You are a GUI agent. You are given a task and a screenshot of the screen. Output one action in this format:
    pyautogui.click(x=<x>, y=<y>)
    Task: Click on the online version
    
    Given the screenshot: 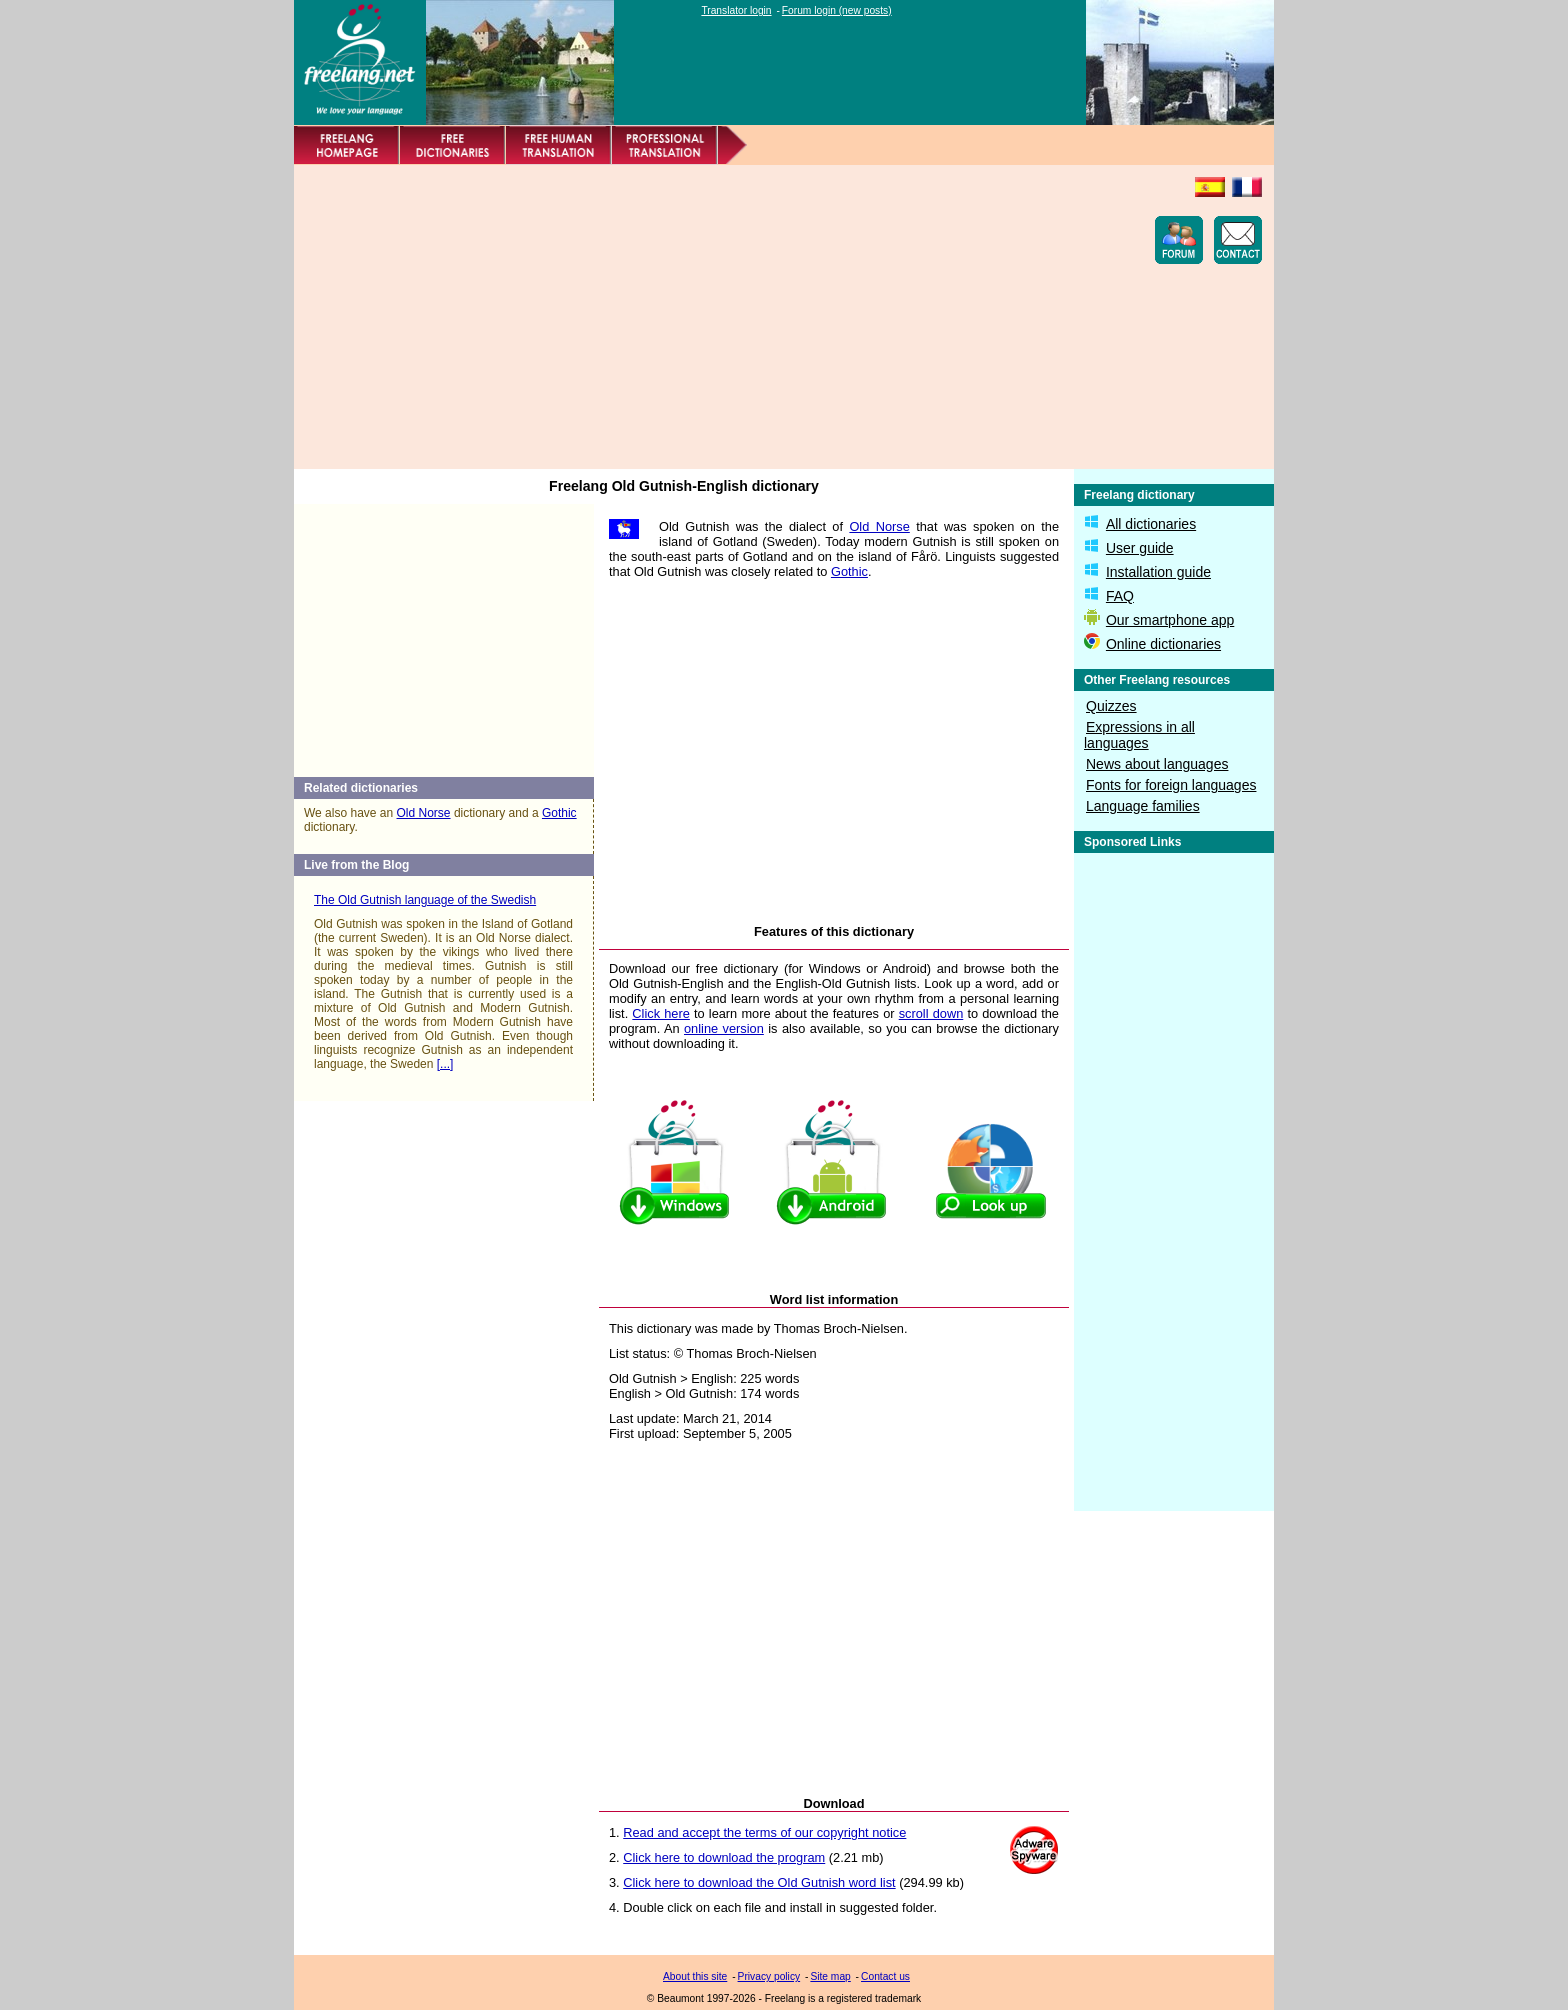 What is the action you would take?
    pyautogui.click(x=724, y=1028)
    